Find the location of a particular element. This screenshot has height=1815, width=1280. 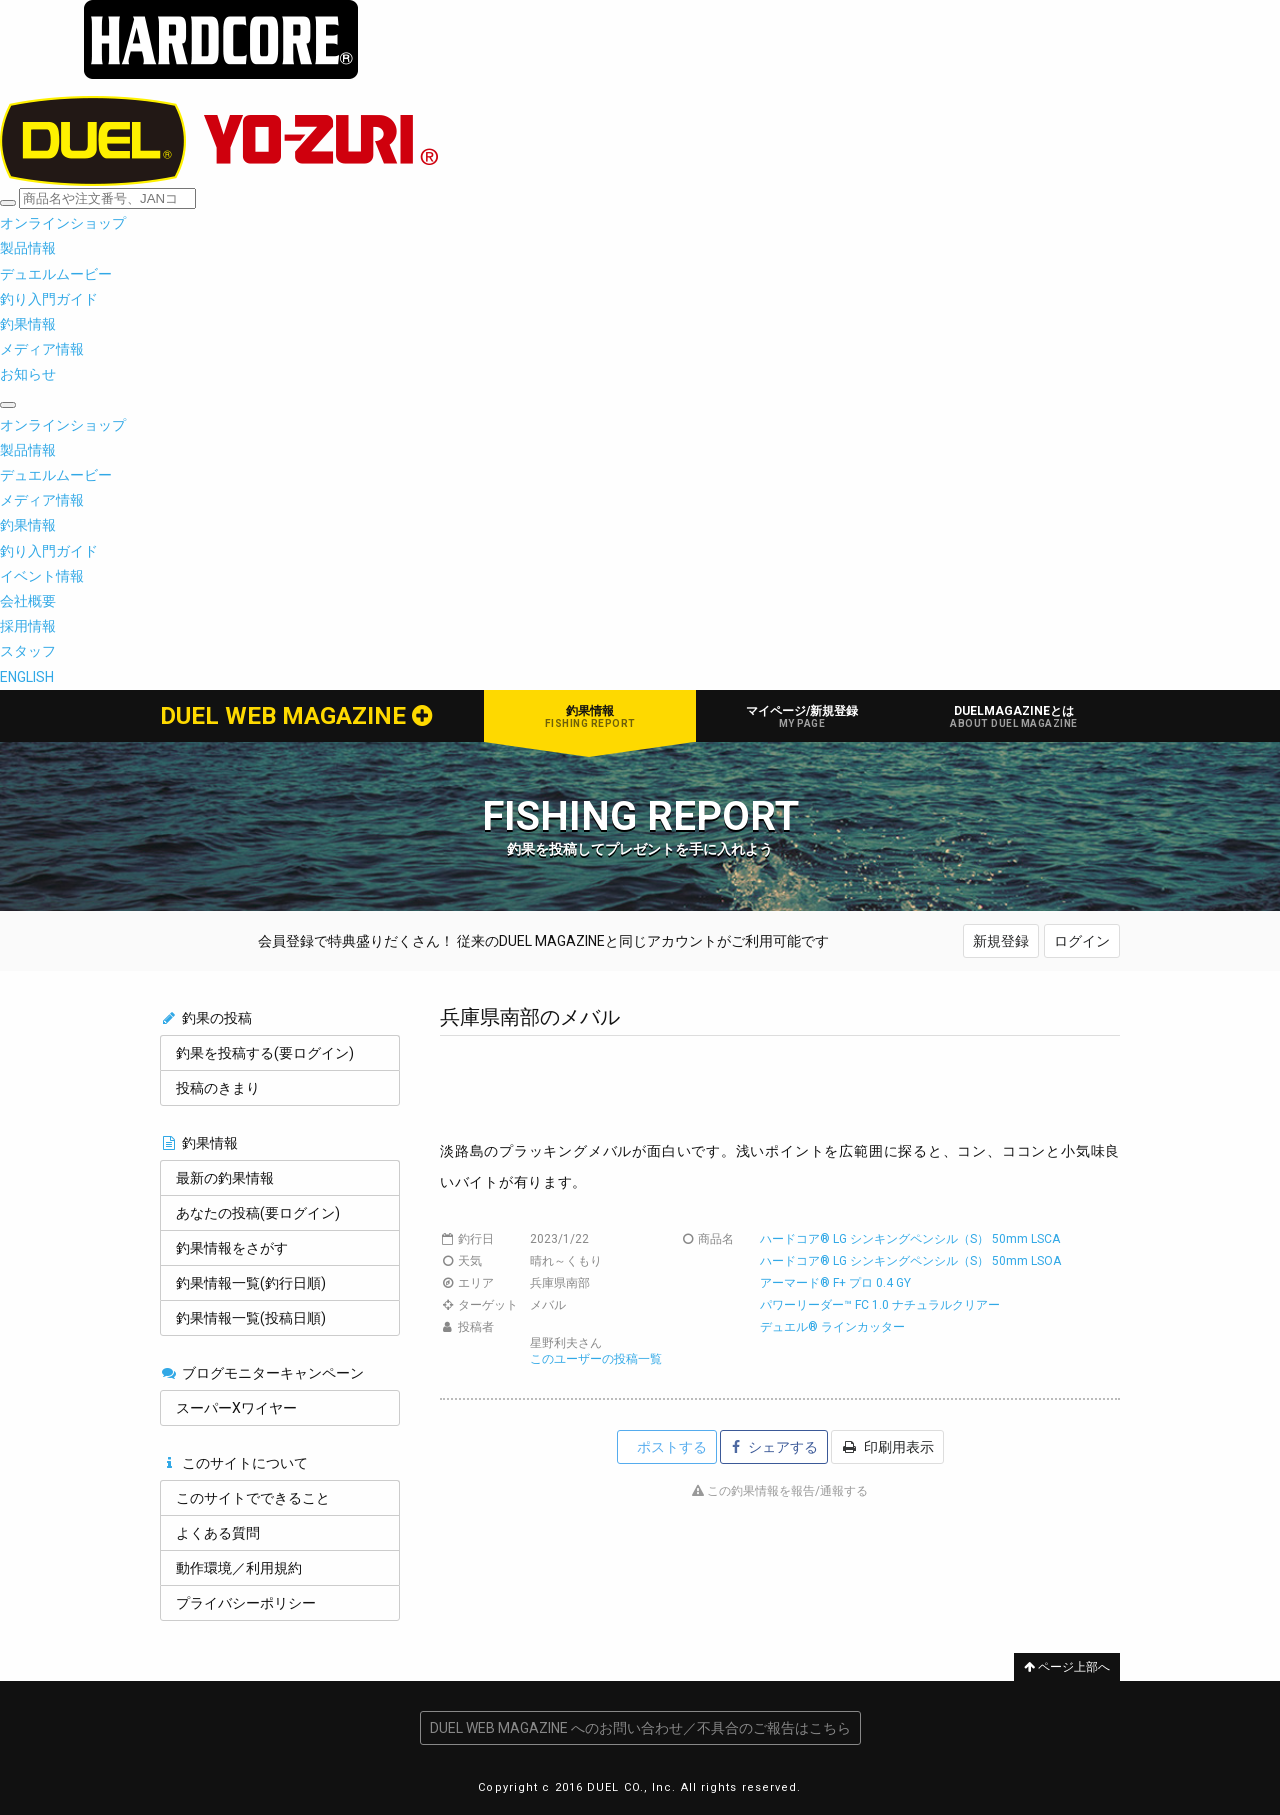

ハードコア® LG シンキングペンシル（S） 50mm LSCA is located at coordinates (910, 1239).